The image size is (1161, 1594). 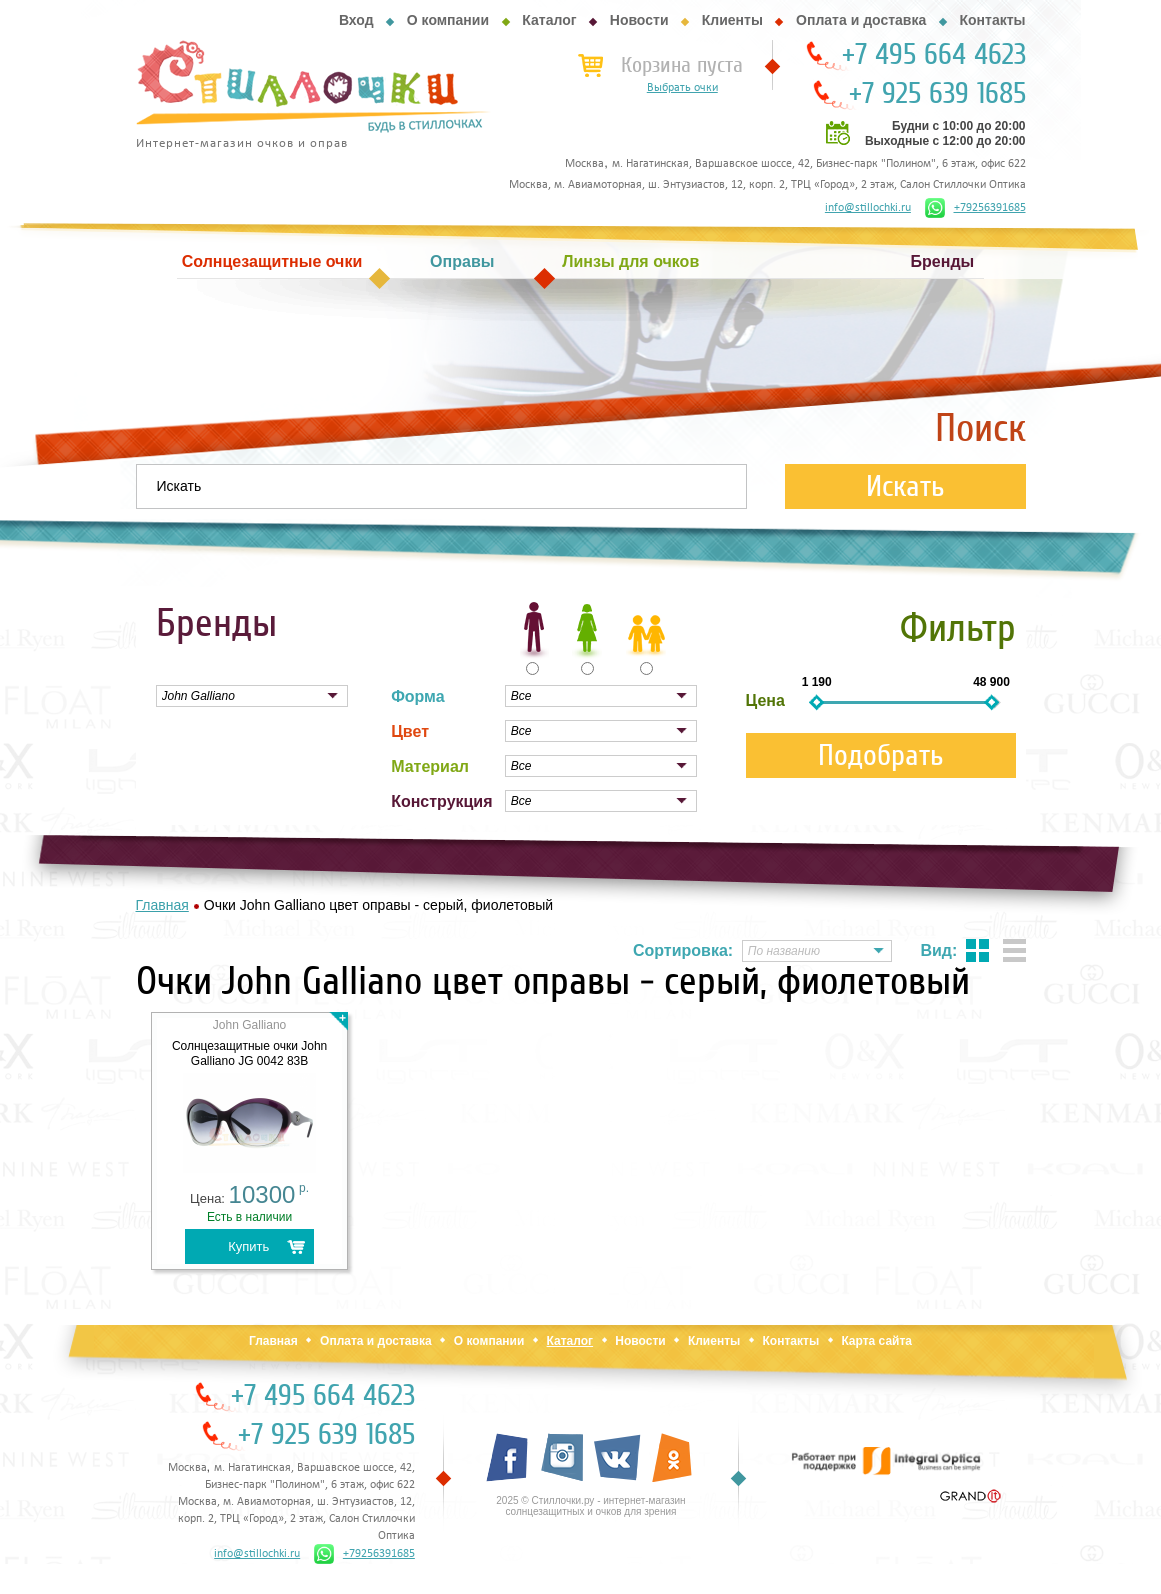 I want to click on info@stillochki.ru, so click(x=868, y=208).